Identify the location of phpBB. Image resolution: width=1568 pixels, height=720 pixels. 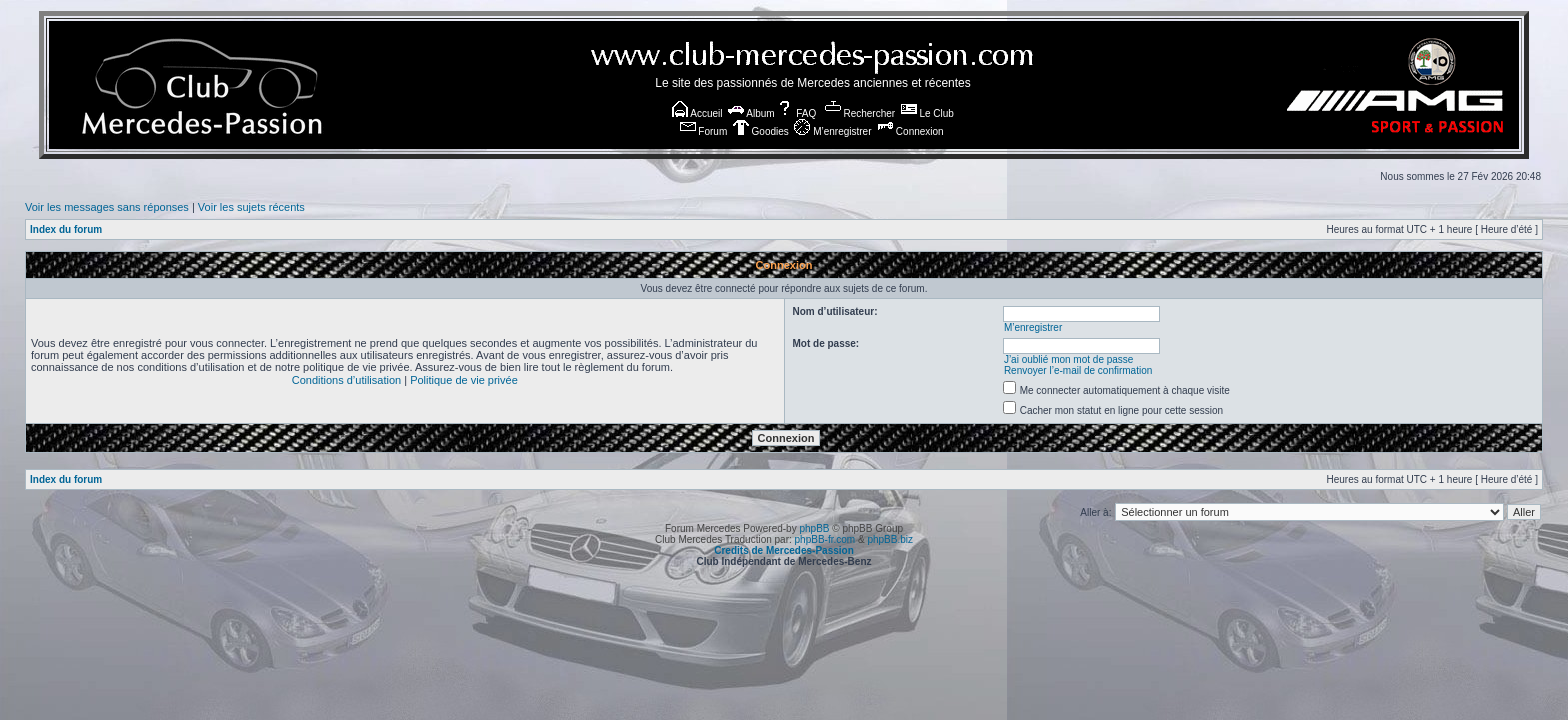
(814, 528).